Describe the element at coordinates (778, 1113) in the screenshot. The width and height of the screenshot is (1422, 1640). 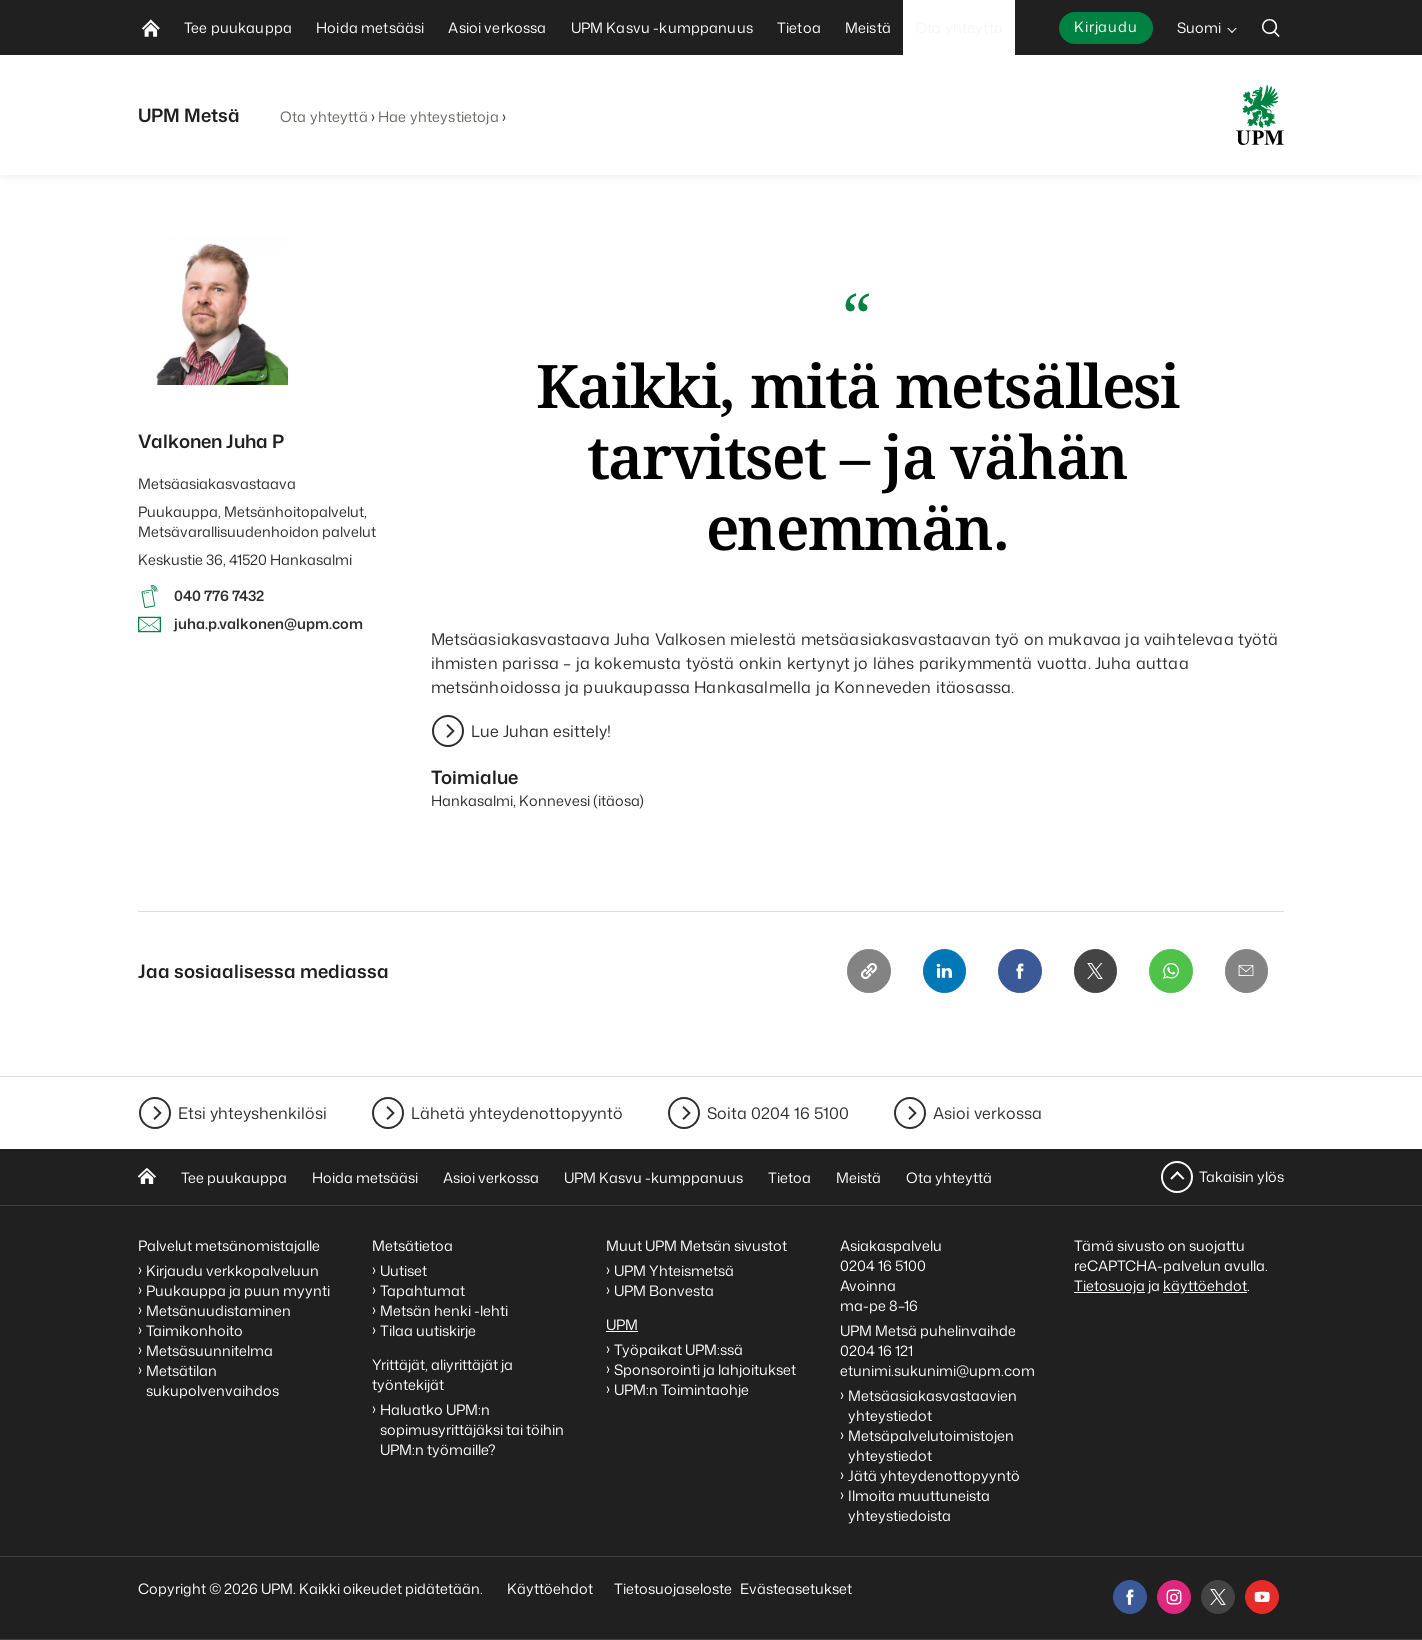
I see `Soita 0204 16 5100` at that location.